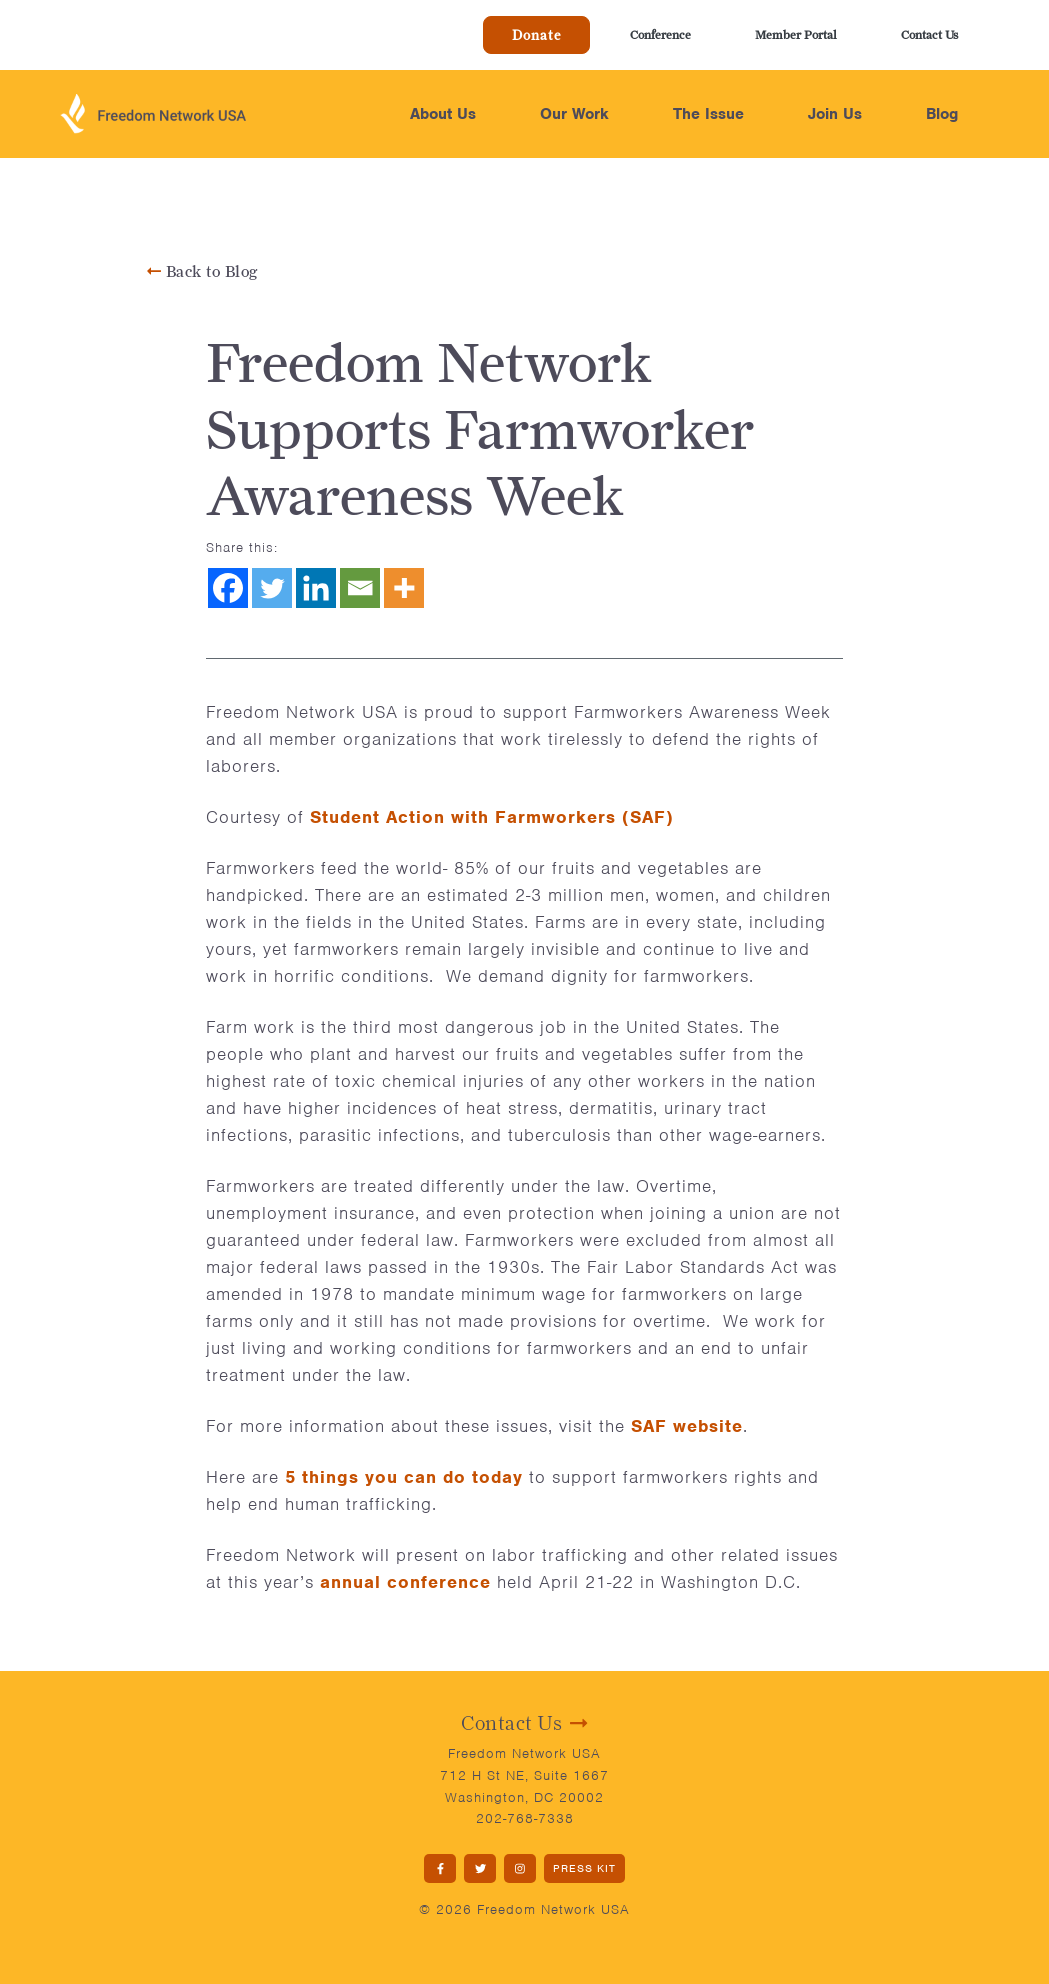 The image size is (1049, 1984). I want to click on 5 things you can do today, so click(404, 1477).